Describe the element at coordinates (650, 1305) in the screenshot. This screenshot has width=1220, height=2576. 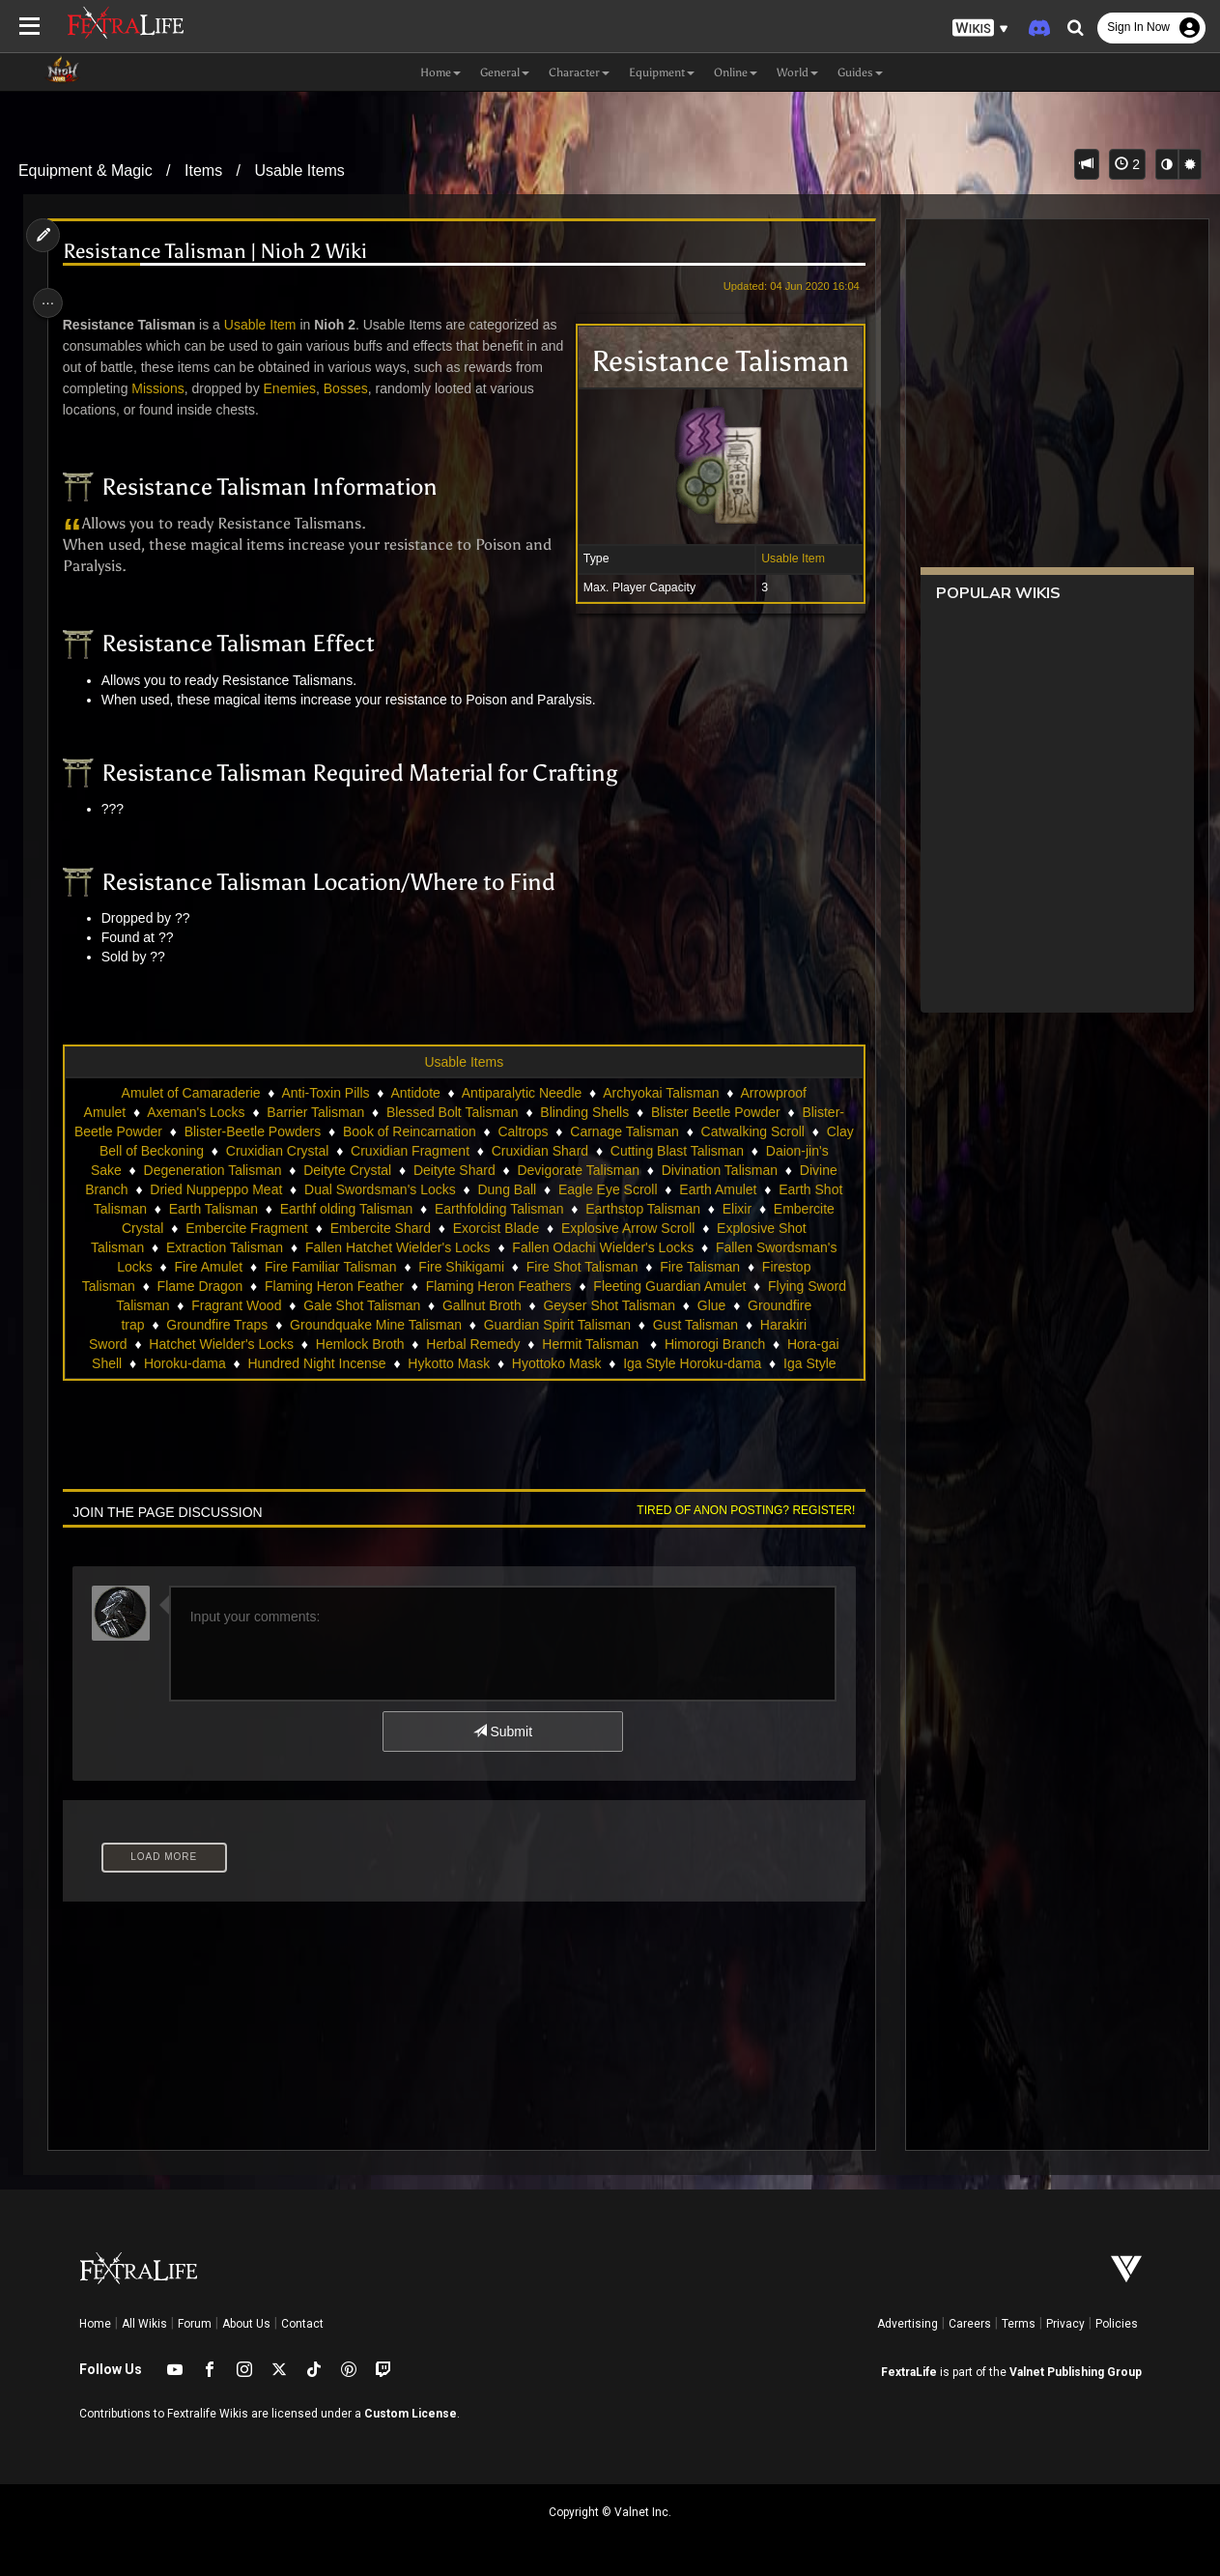
I see `Gallnut Broth` at that location.